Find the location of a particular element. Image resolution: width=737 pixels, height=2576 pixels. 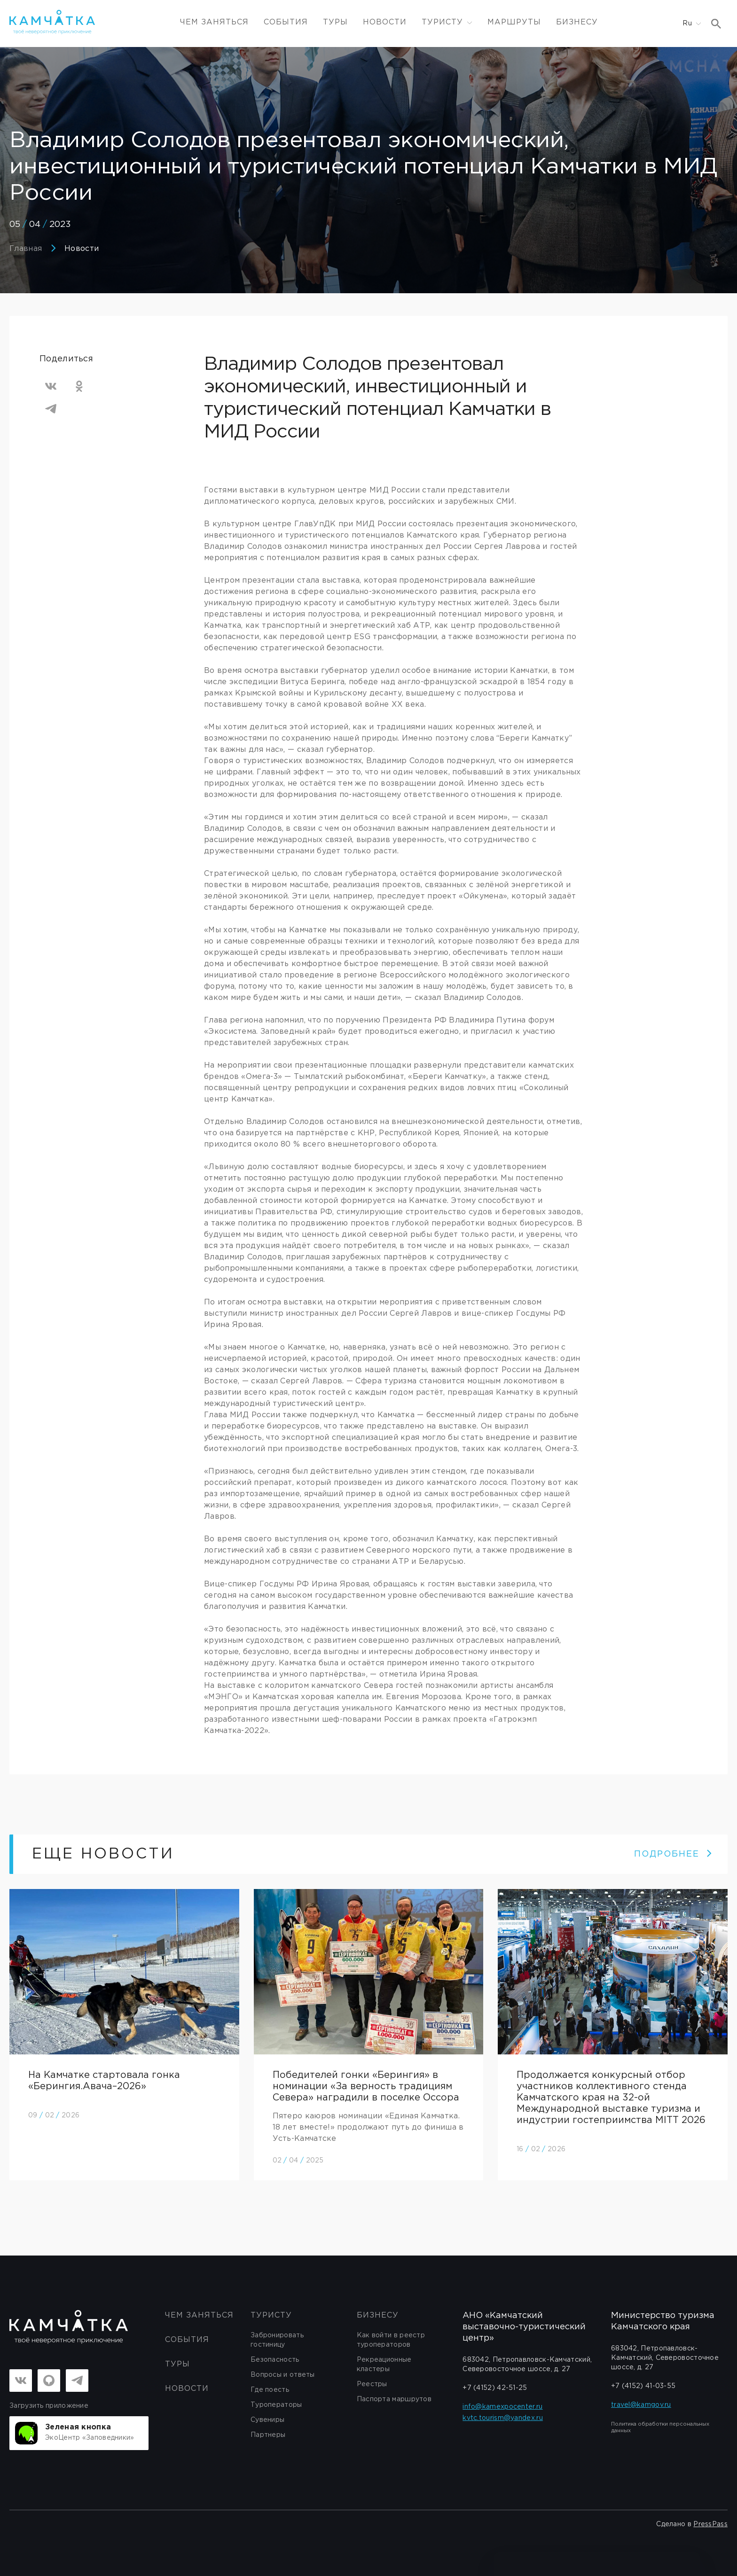

АНО «Камчатский выставочно-туристический центр» is located at coordinates (524, 2327).